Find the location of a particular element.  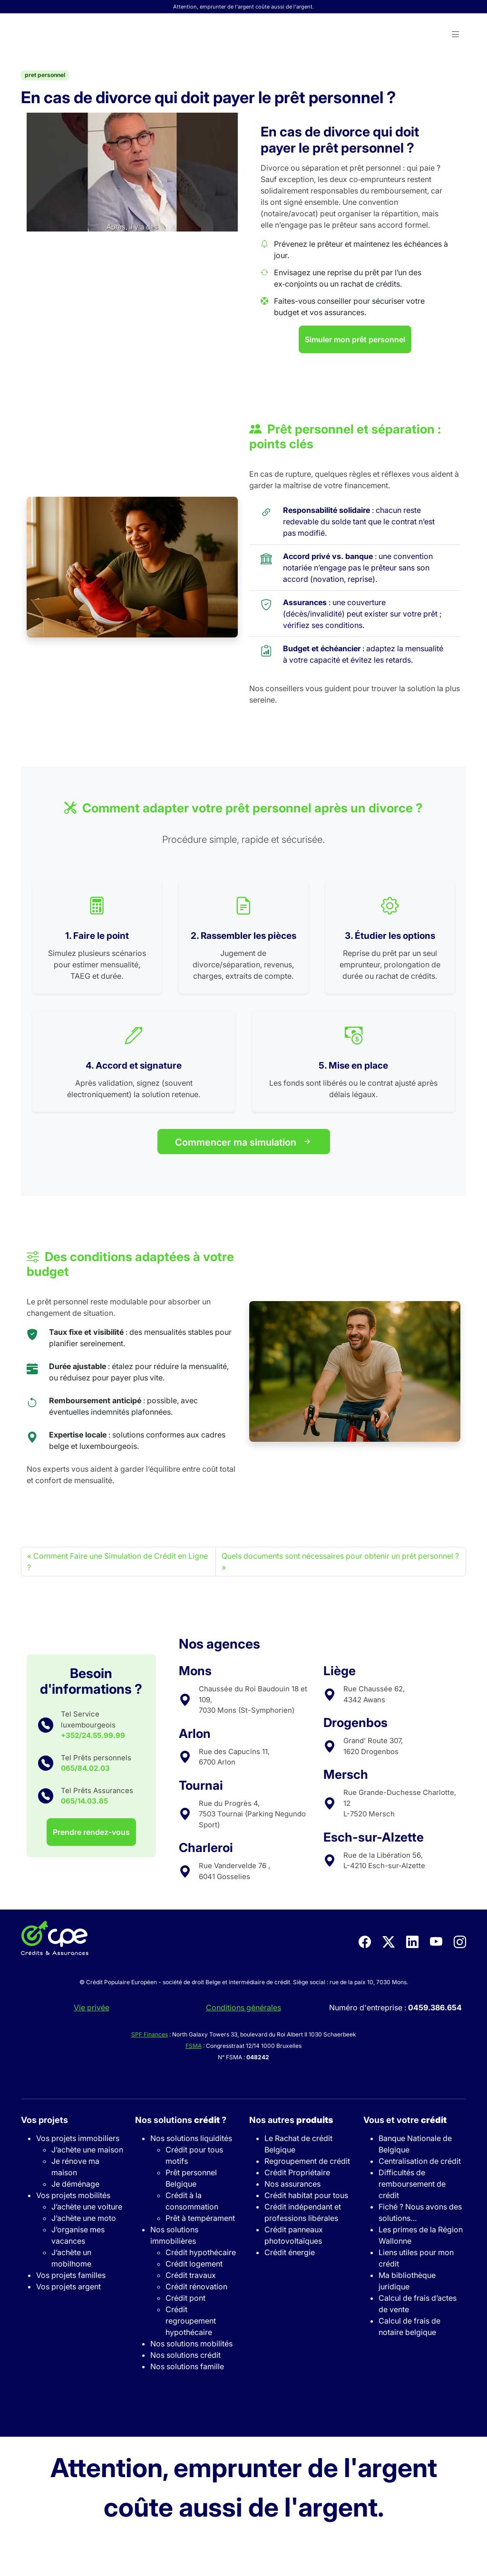

Crédit travaux is located at coordinates (191, 2275).